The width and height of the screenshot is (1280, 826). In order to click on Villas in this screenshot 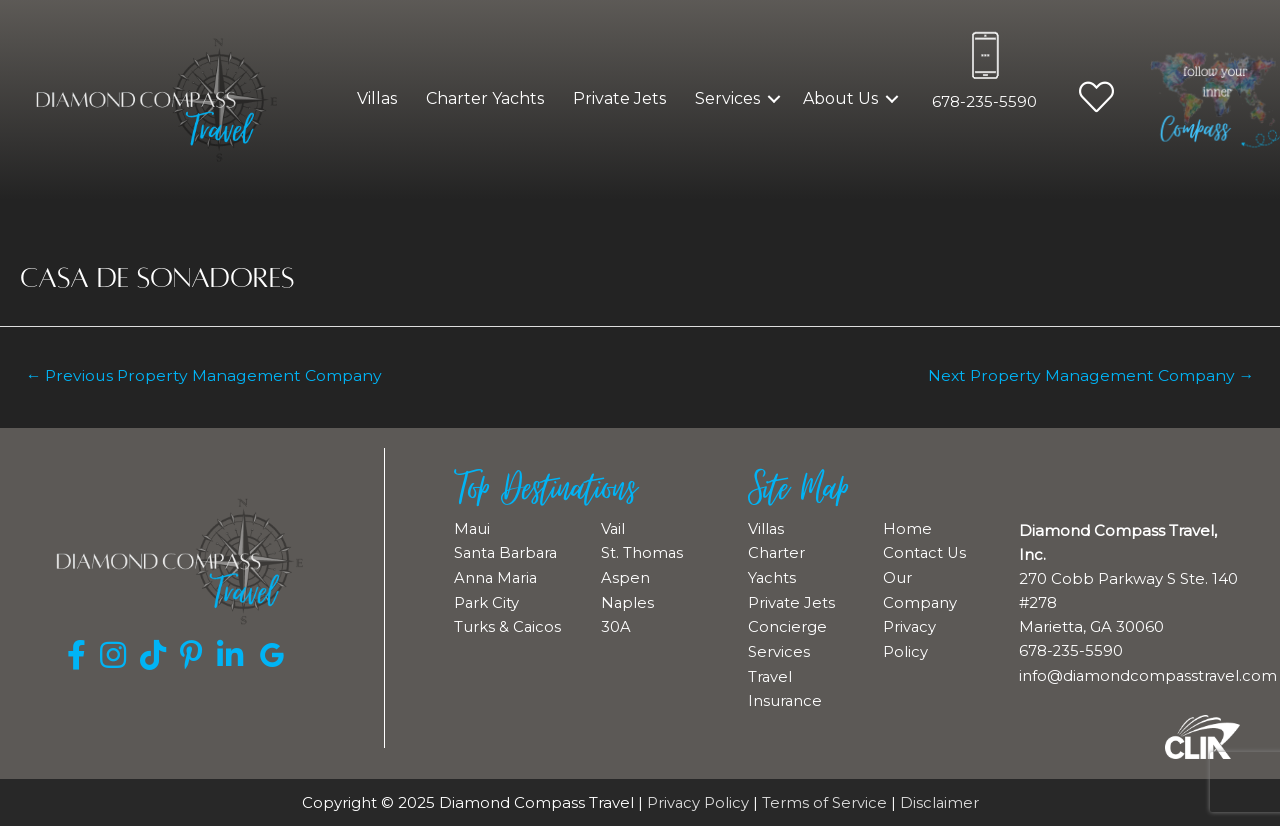, I will do `click(377, 98)`.